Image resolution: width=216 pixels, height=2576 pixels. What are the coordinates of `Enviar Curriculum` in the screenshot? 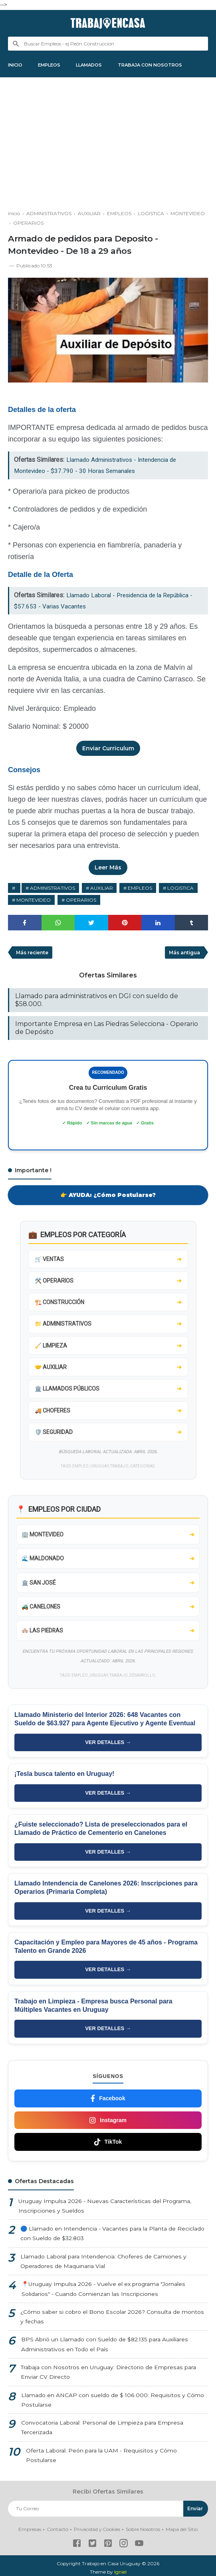 It's located at (108, 749).